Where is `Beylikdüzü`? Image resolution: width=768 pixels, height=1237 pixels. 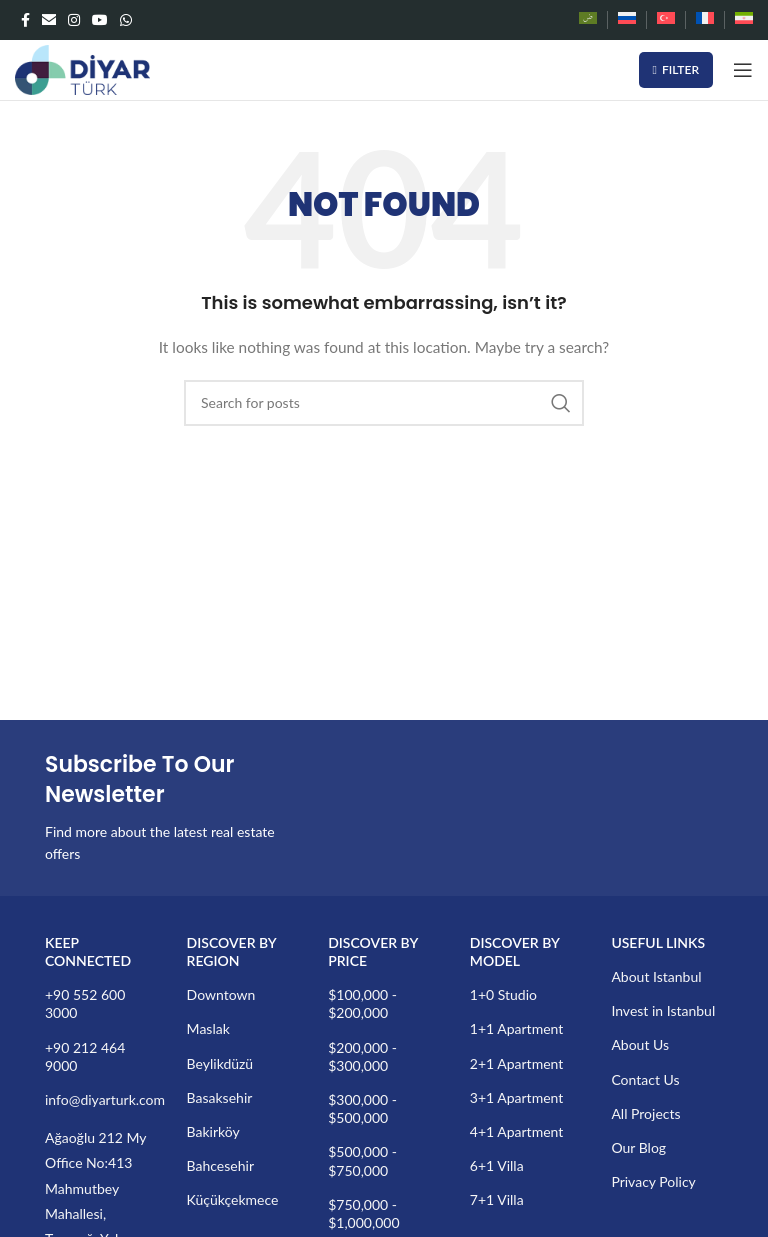 Beylikdüzü is located at coordinates (220, 1063).